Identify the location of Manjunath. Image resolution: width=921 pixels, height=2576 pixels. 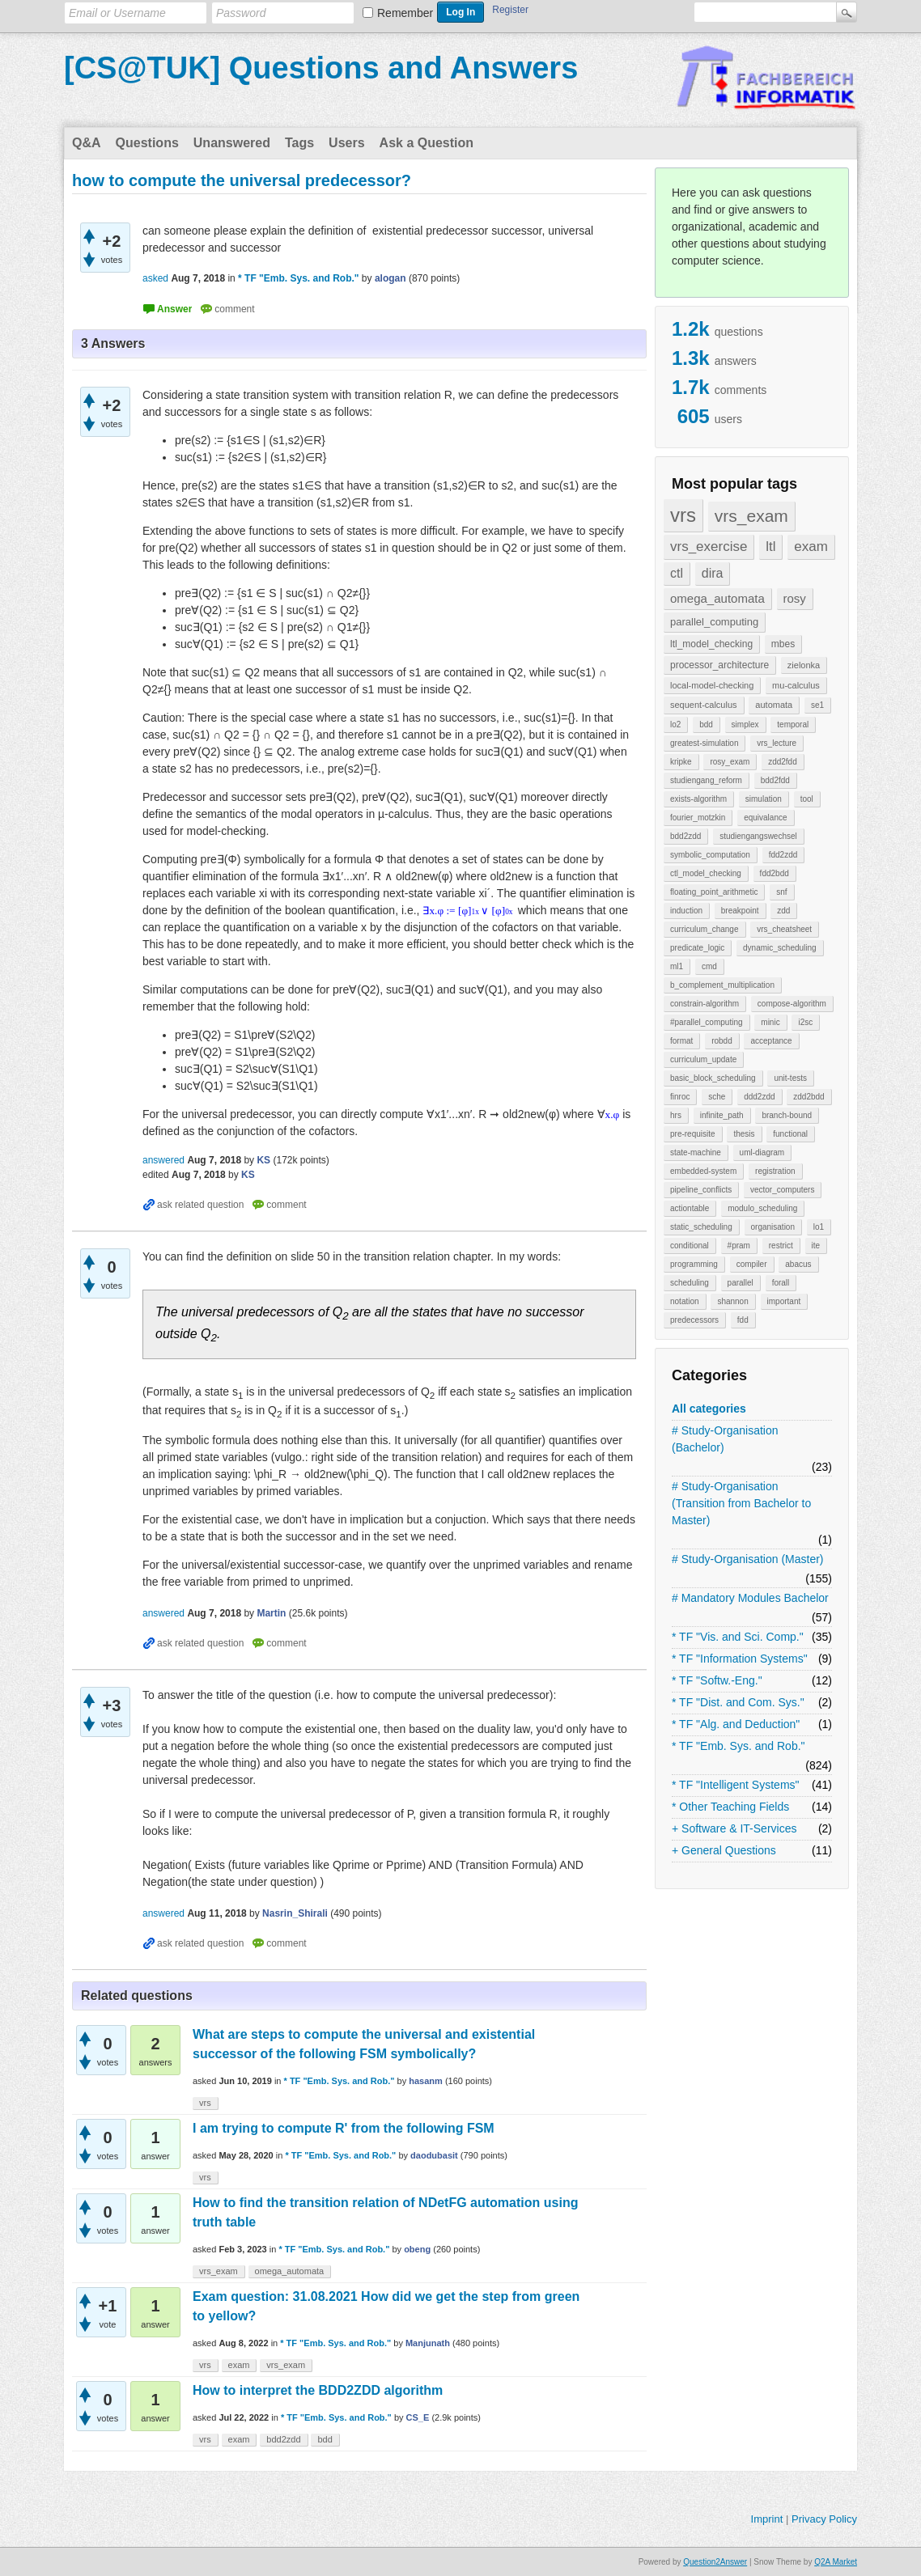
(427, 2343).